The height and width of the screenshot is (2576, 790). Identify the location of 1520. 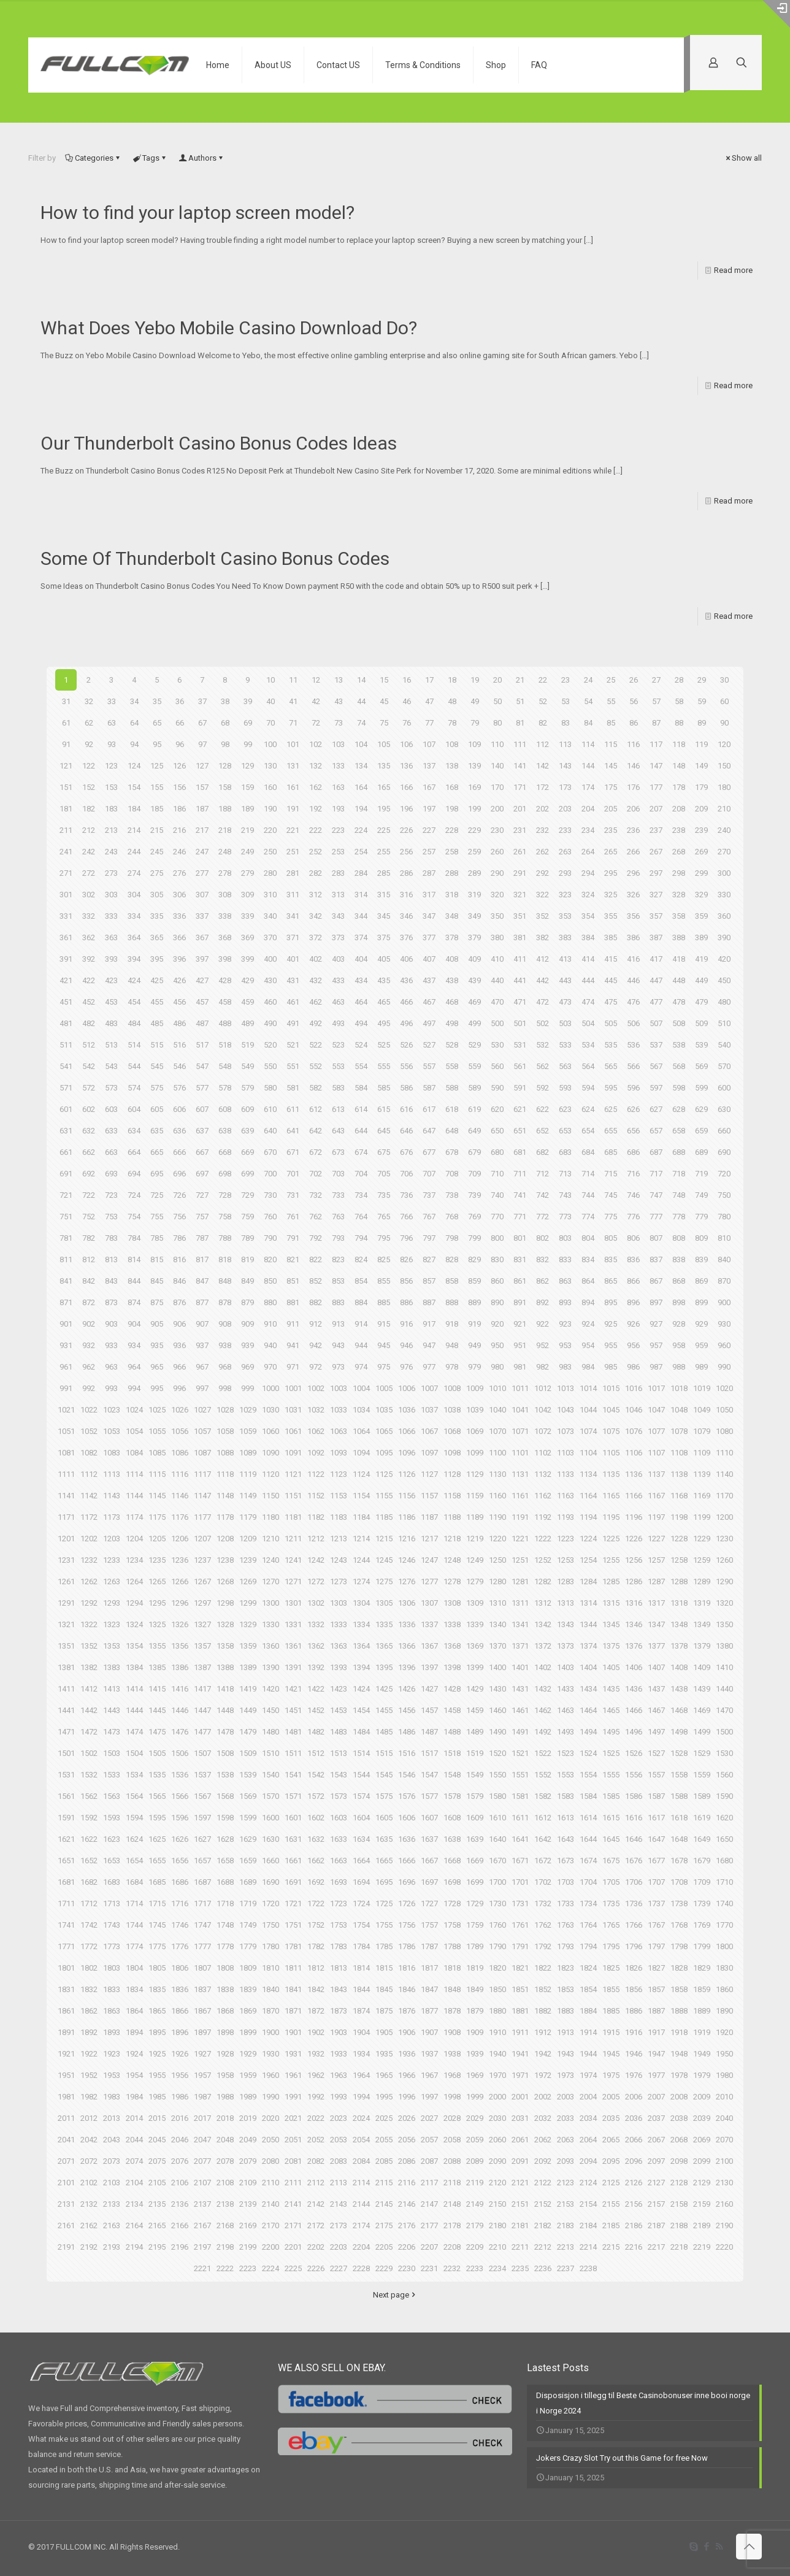
(497, 1753).